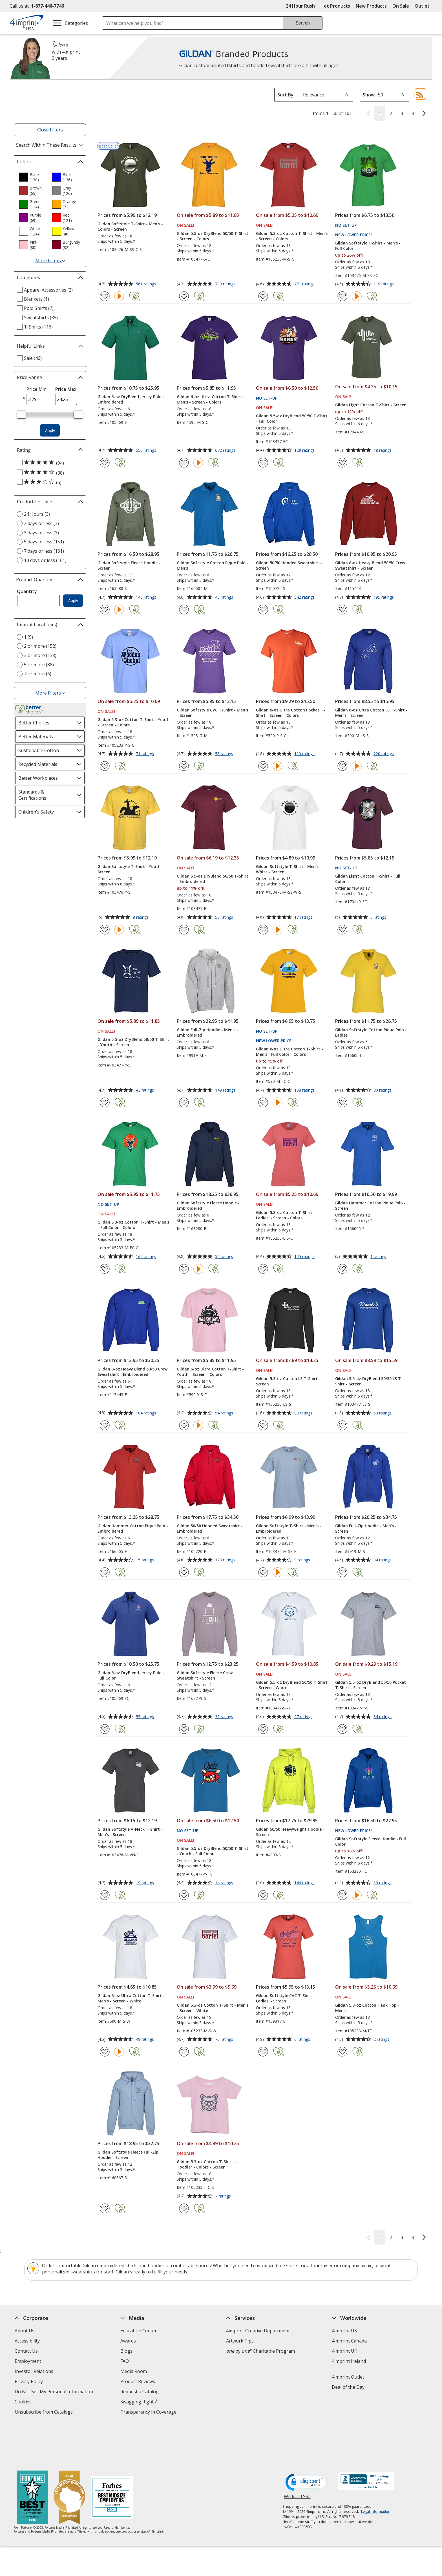 This screenshot has height=2576, width=442. I want to click on Close Filters, so click(50, 130).